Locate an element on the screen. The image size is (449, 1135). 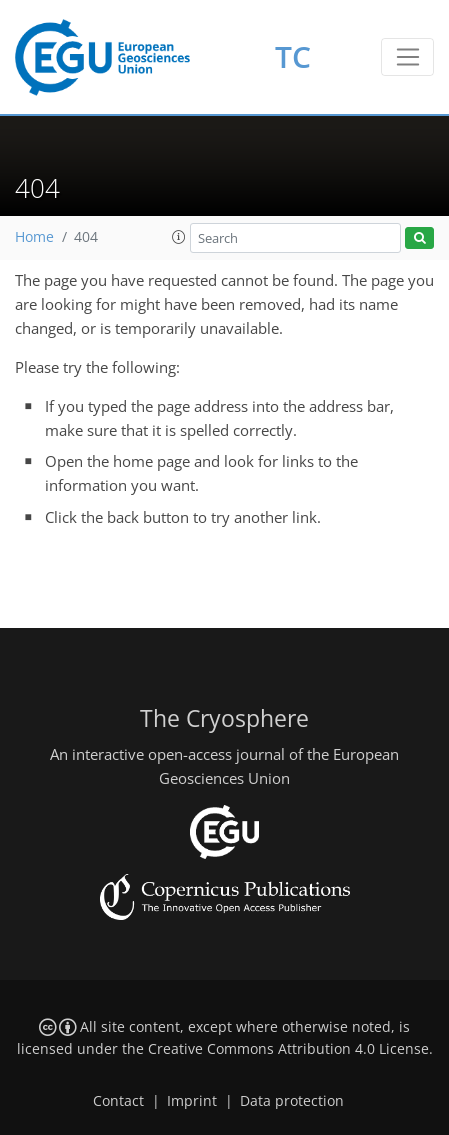
Imprint is located at coordinates (192, 1101).